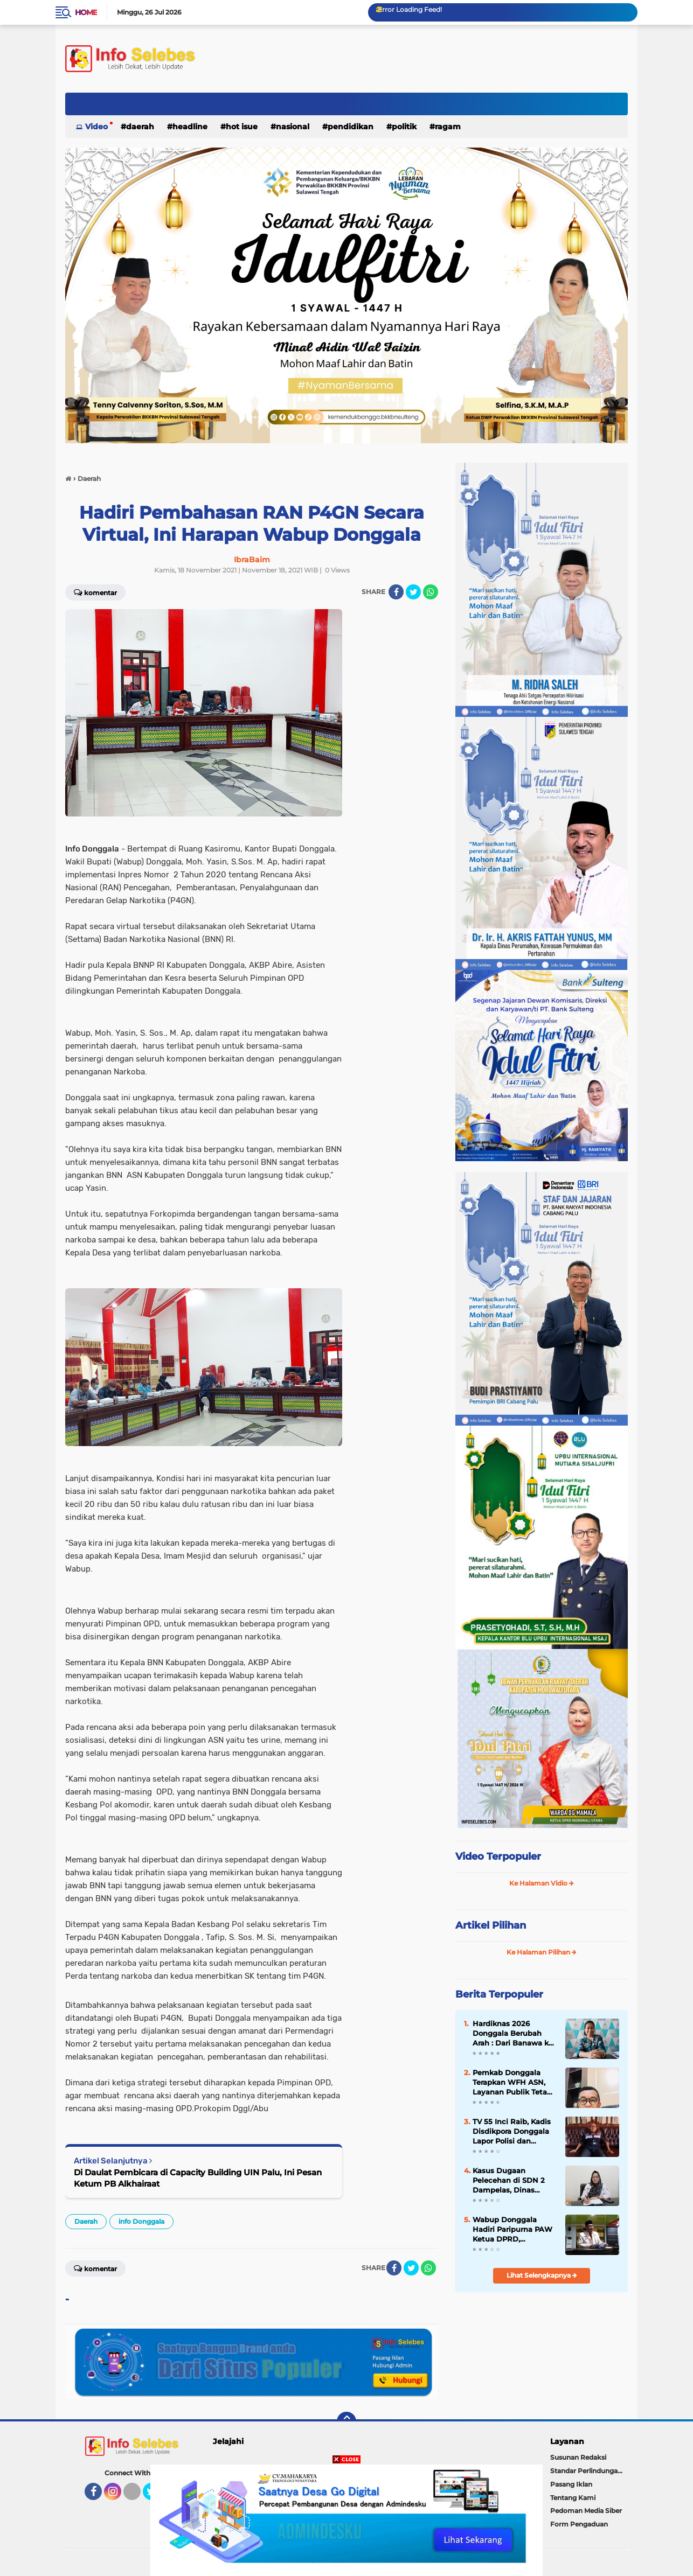 Image resolution: width=693 pixels, height=2576 pixels. Describe the element at coordinates (350, 126) in the screenshot. I see `Pendidikan` at that location.